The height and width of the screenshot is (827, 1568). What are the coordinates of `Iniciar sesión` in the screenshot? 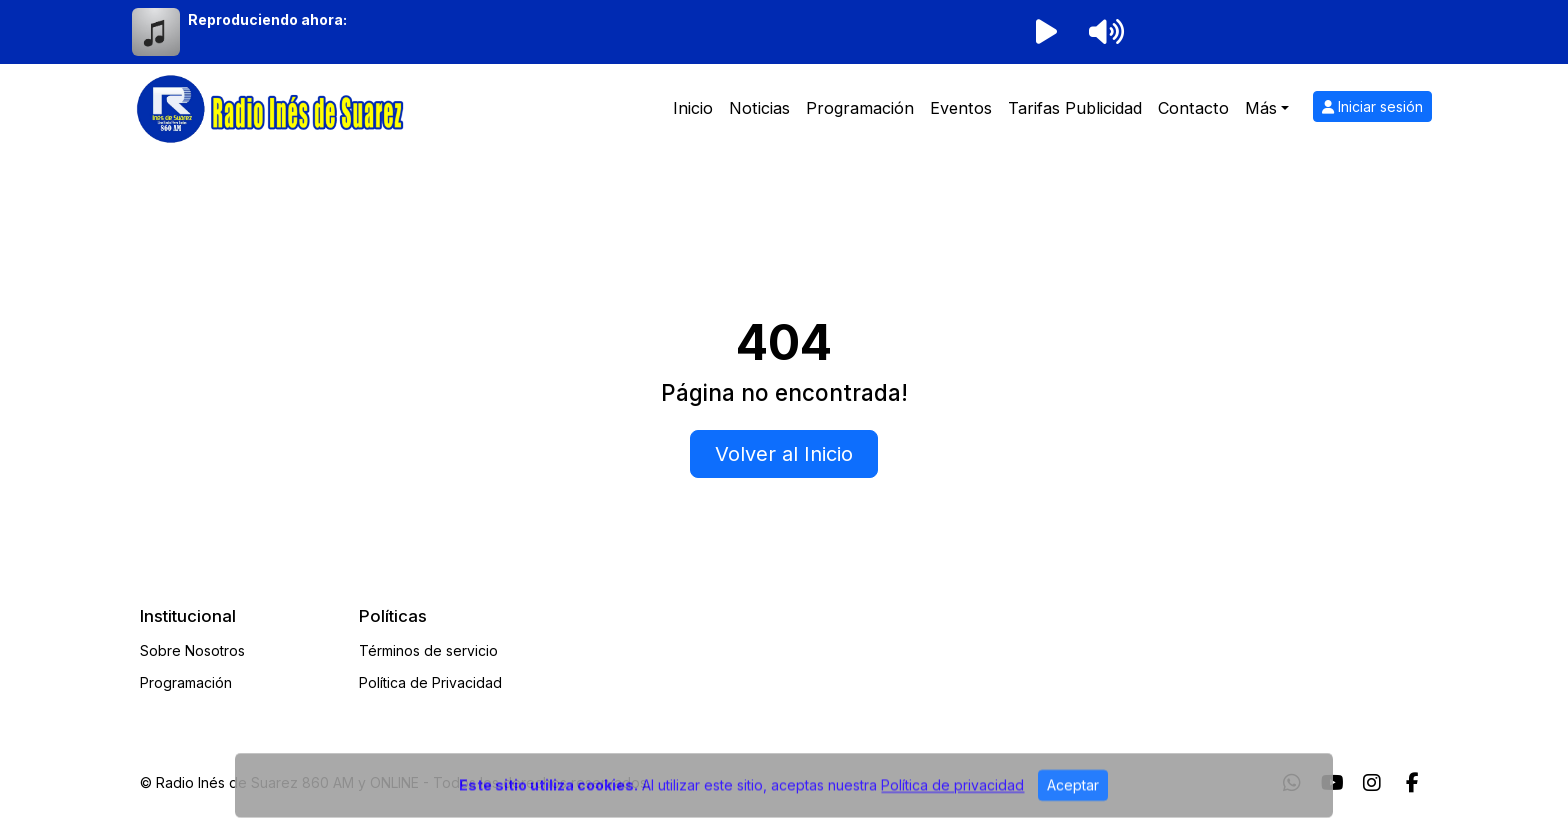 It's located at (1372, 106).